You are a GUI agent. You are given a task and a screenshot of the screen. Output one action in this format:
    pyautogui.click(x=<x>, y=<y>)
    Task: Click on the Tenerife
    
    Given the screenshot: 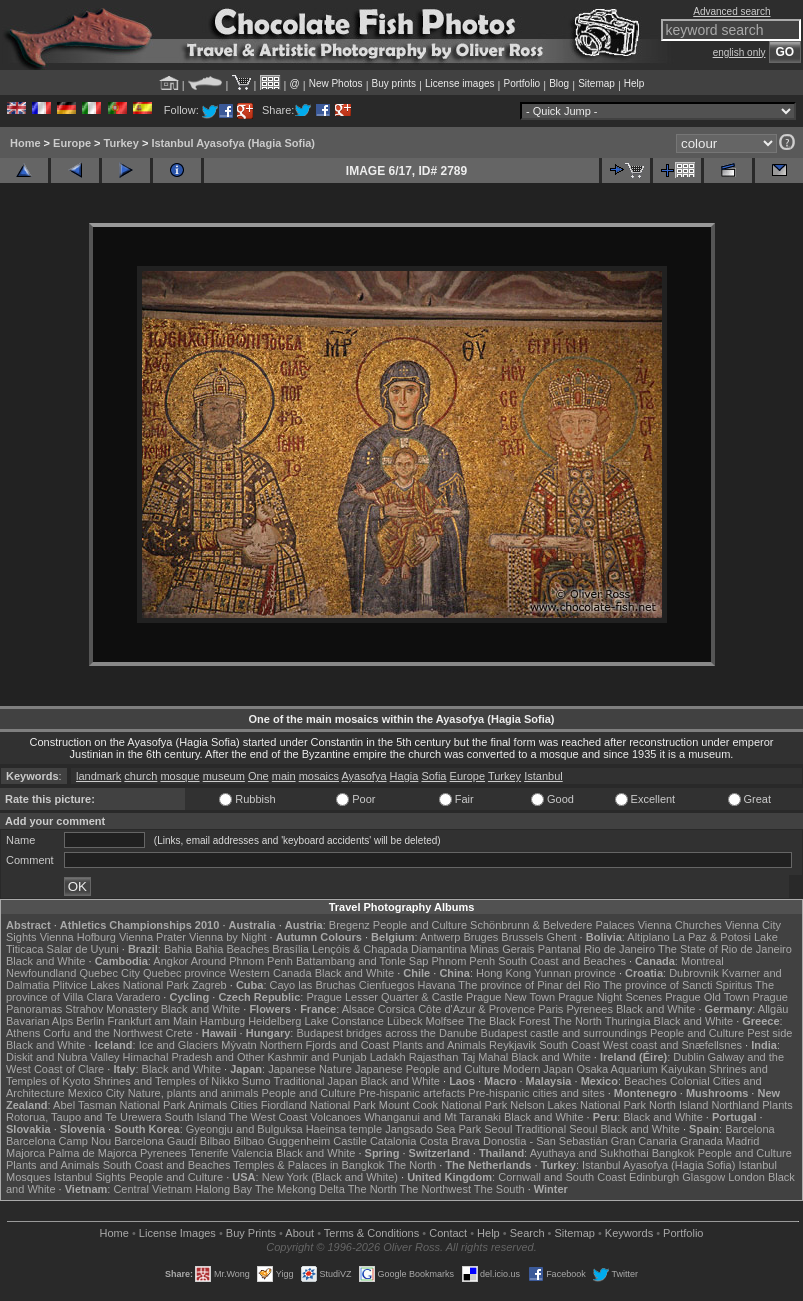 What is the action you would take?
    pyautogui.click(x=208, y=1153)
    